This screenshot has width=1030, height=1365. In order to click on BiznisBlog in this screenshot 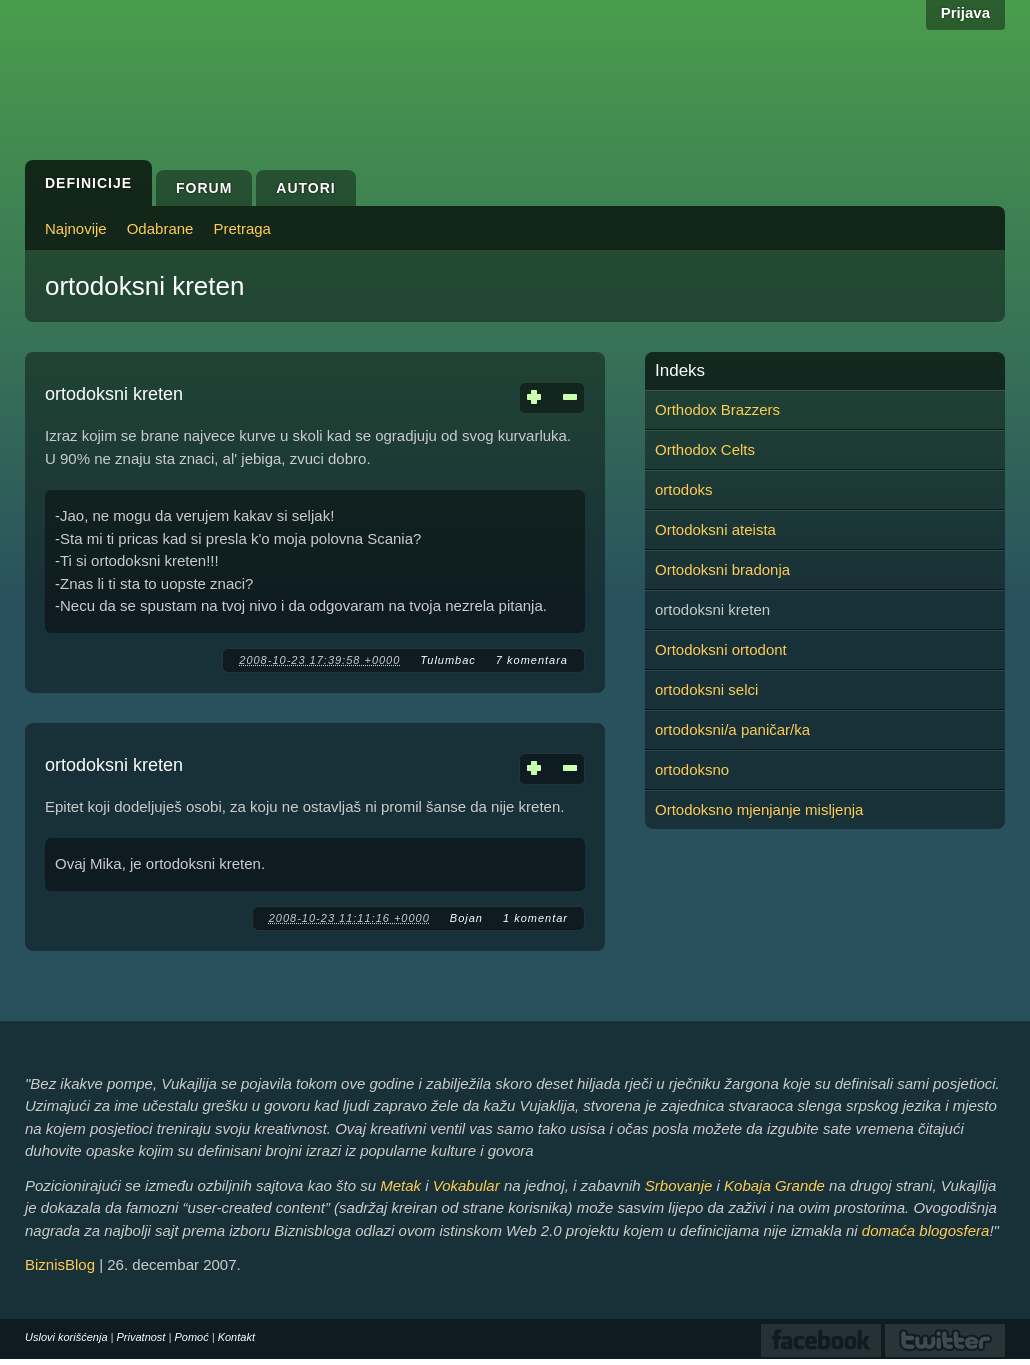, I will do `click(60, 1264)`.